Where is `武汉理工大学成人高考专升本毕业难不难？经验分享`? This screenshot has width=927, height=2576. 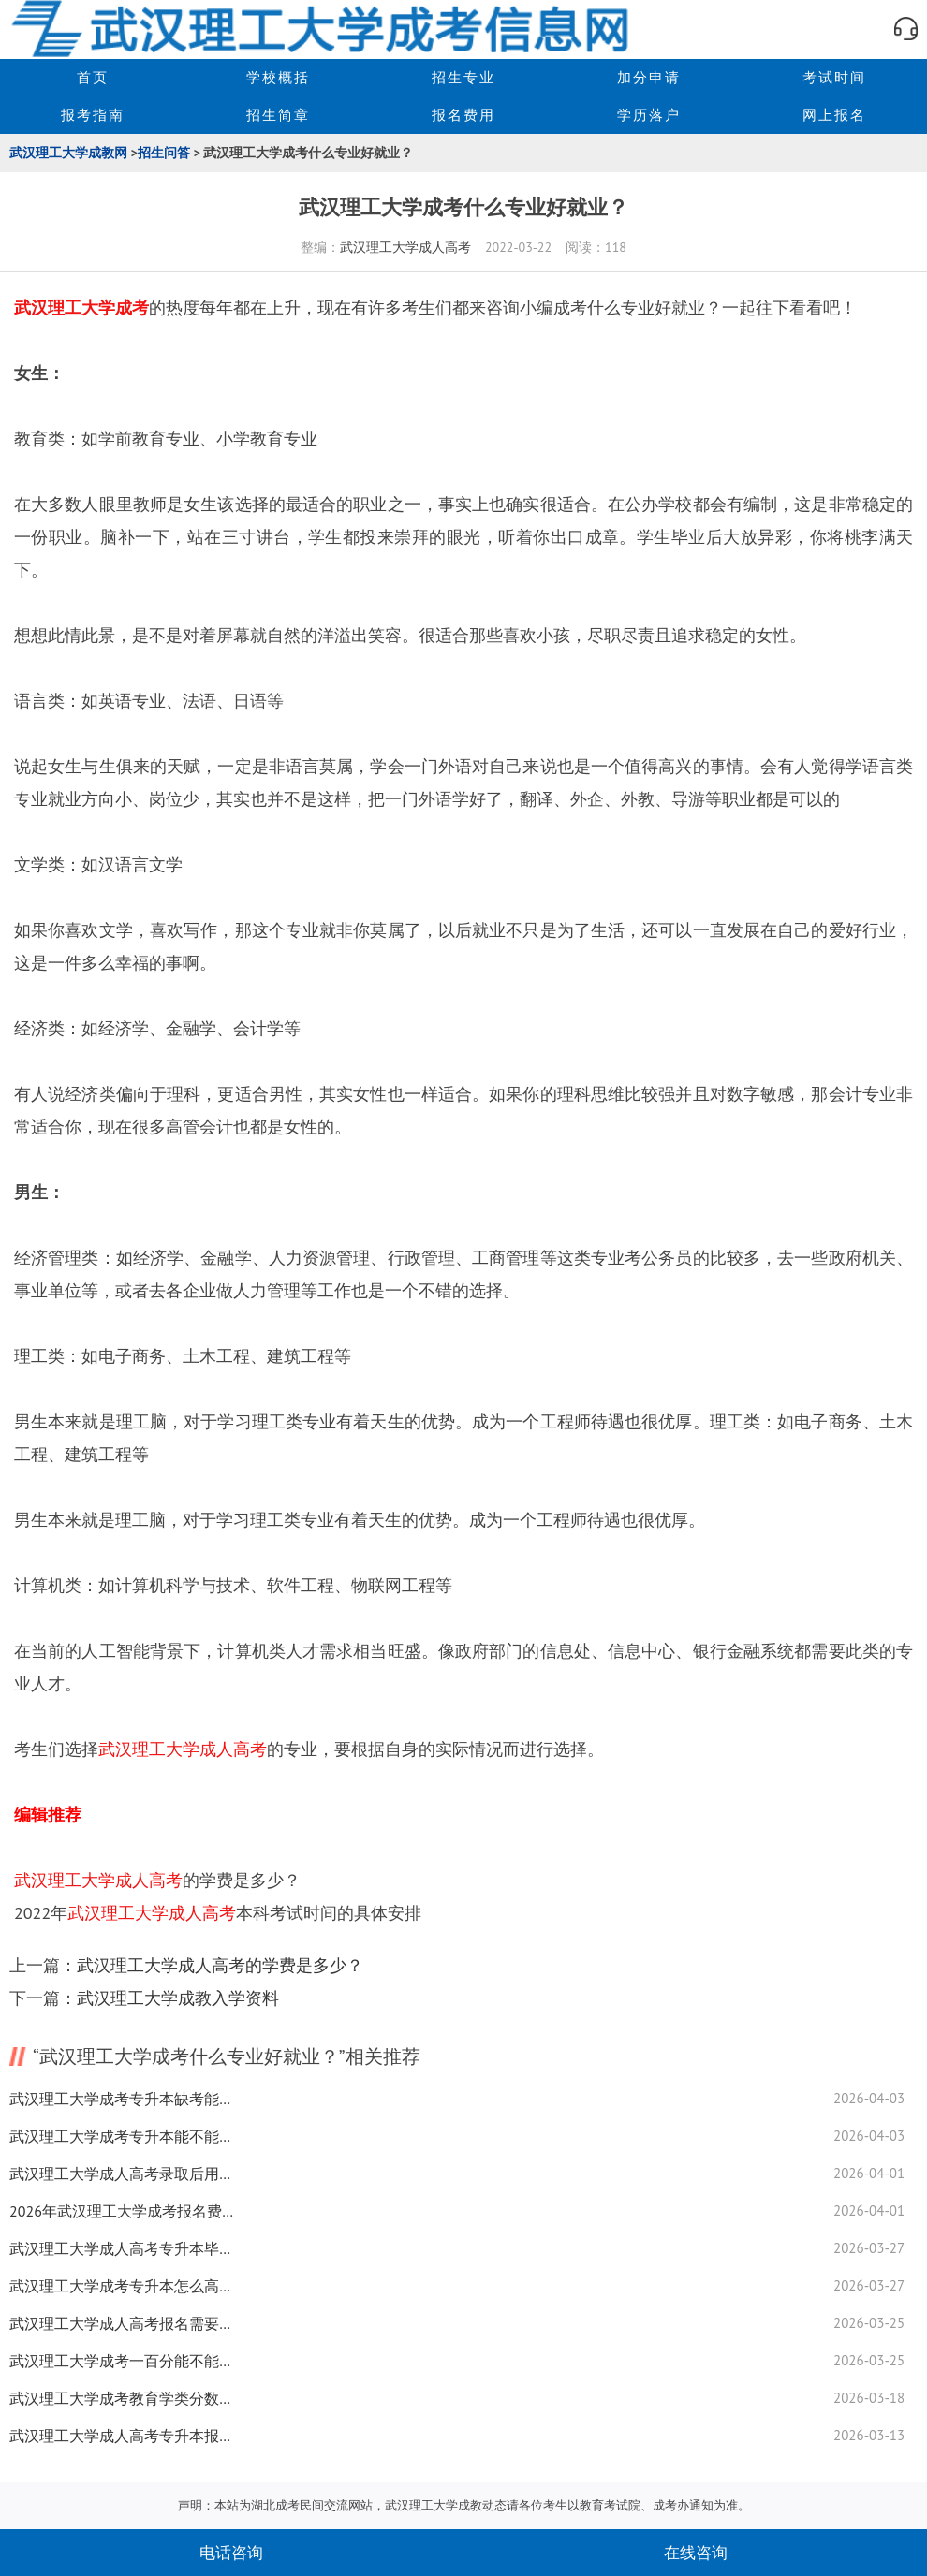
武汉理工大学成人高考专升本毕业难不难？经验分享 is located at coordinates (121, 2248).